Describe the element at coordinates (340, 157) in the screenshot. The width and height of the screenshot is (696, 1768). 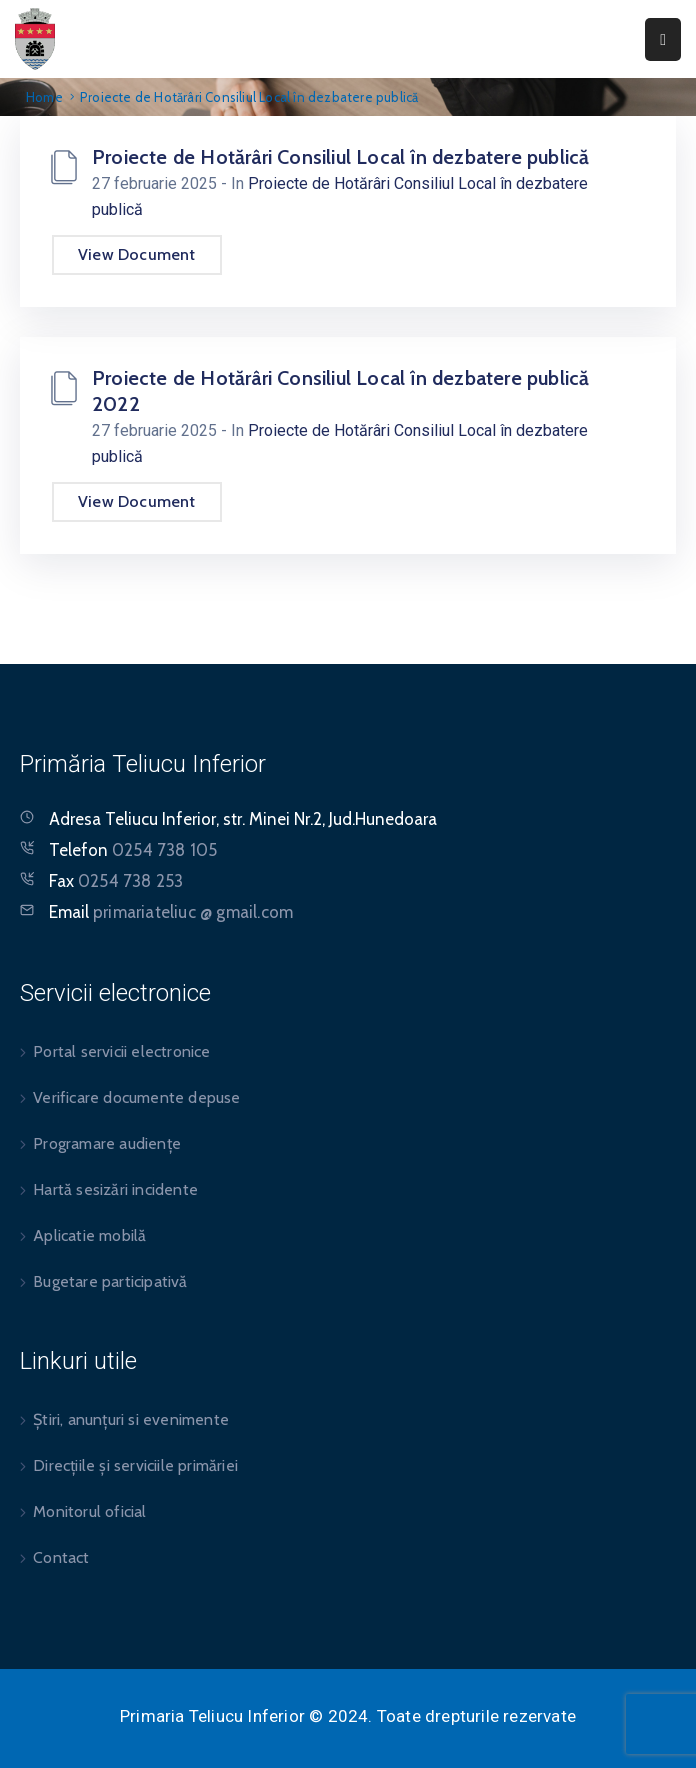
I see `Proiecte de Hotărâri Consiliul Local în dezbatere publică` at that location.